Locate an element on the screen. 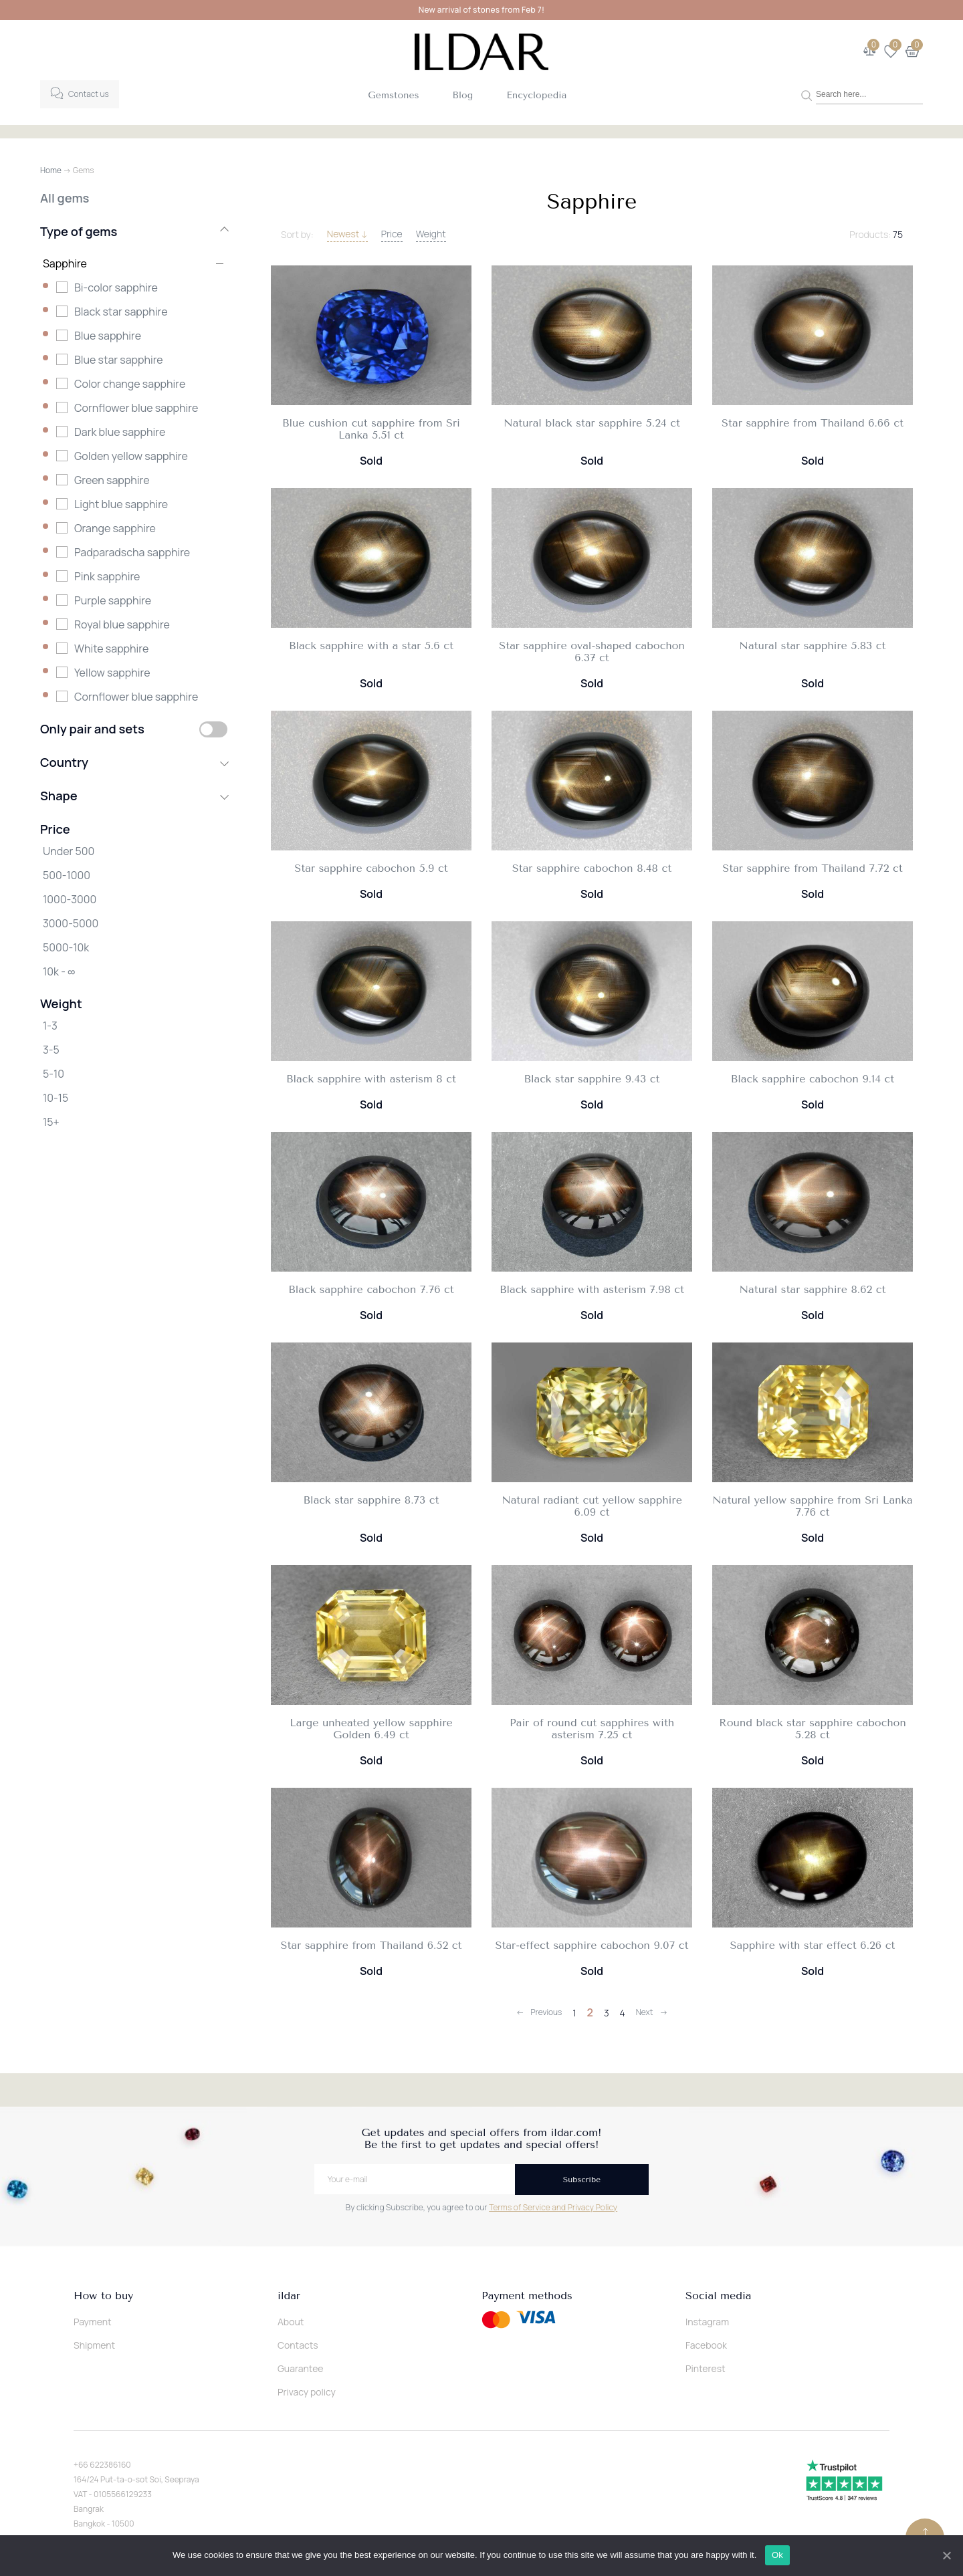 The height and width of the screenshot is (2576, 963). Cornflower blue sapphire is located at coordinates (136, 407).